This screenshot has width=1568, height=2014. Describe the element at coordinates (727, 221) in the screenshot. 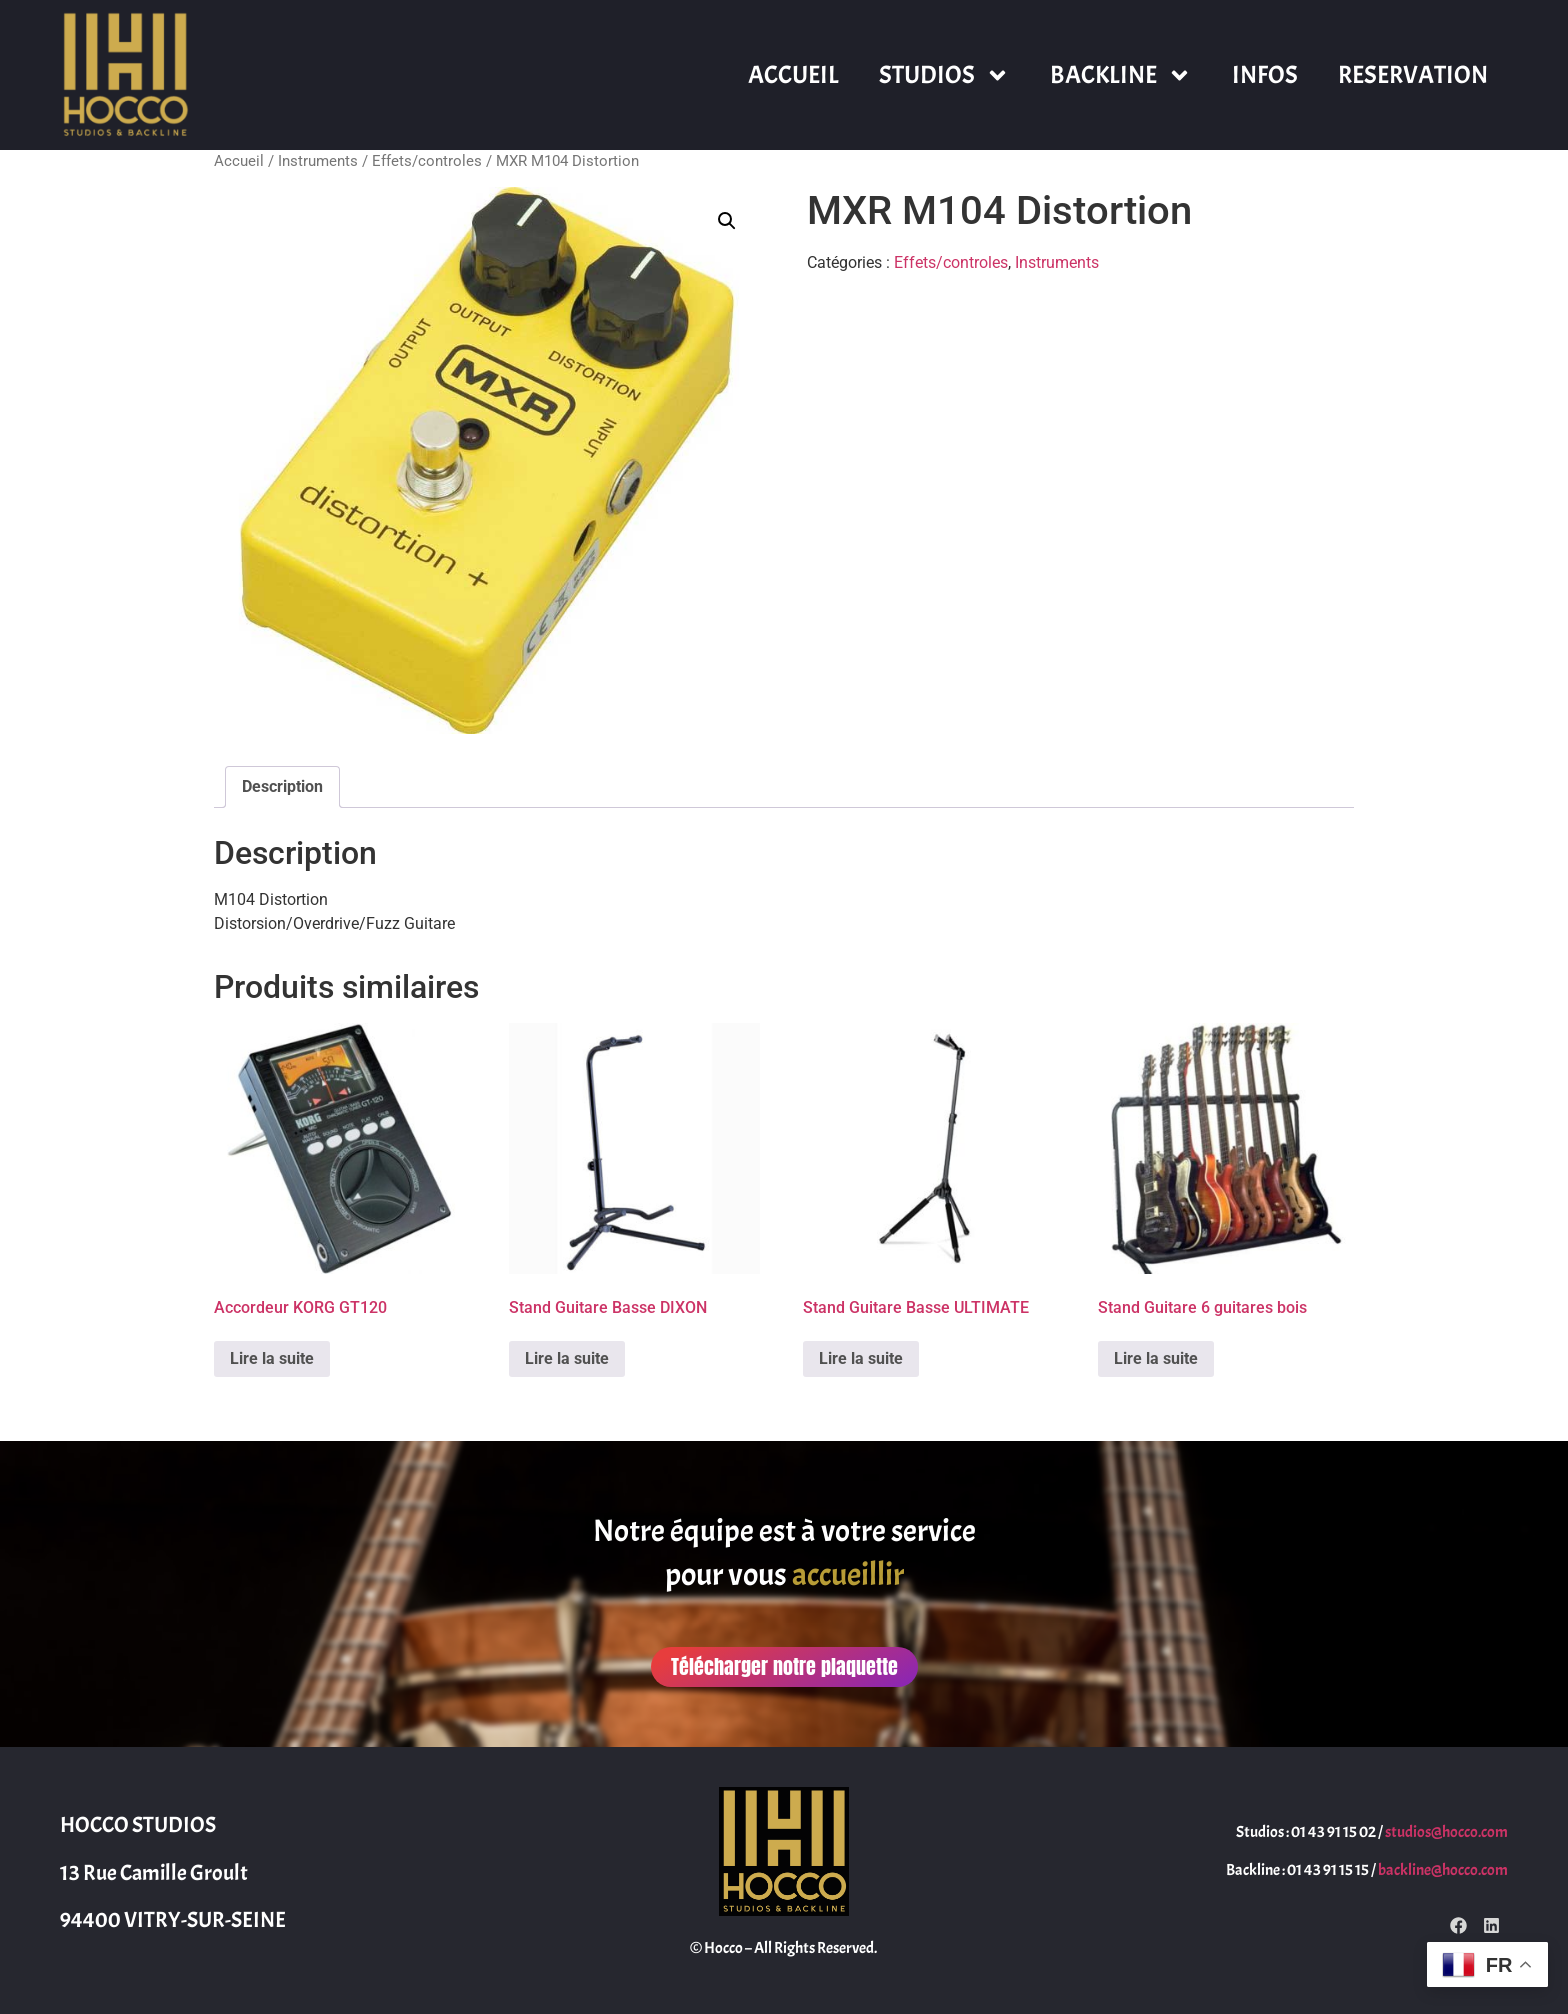

I see `[button]` at that location.